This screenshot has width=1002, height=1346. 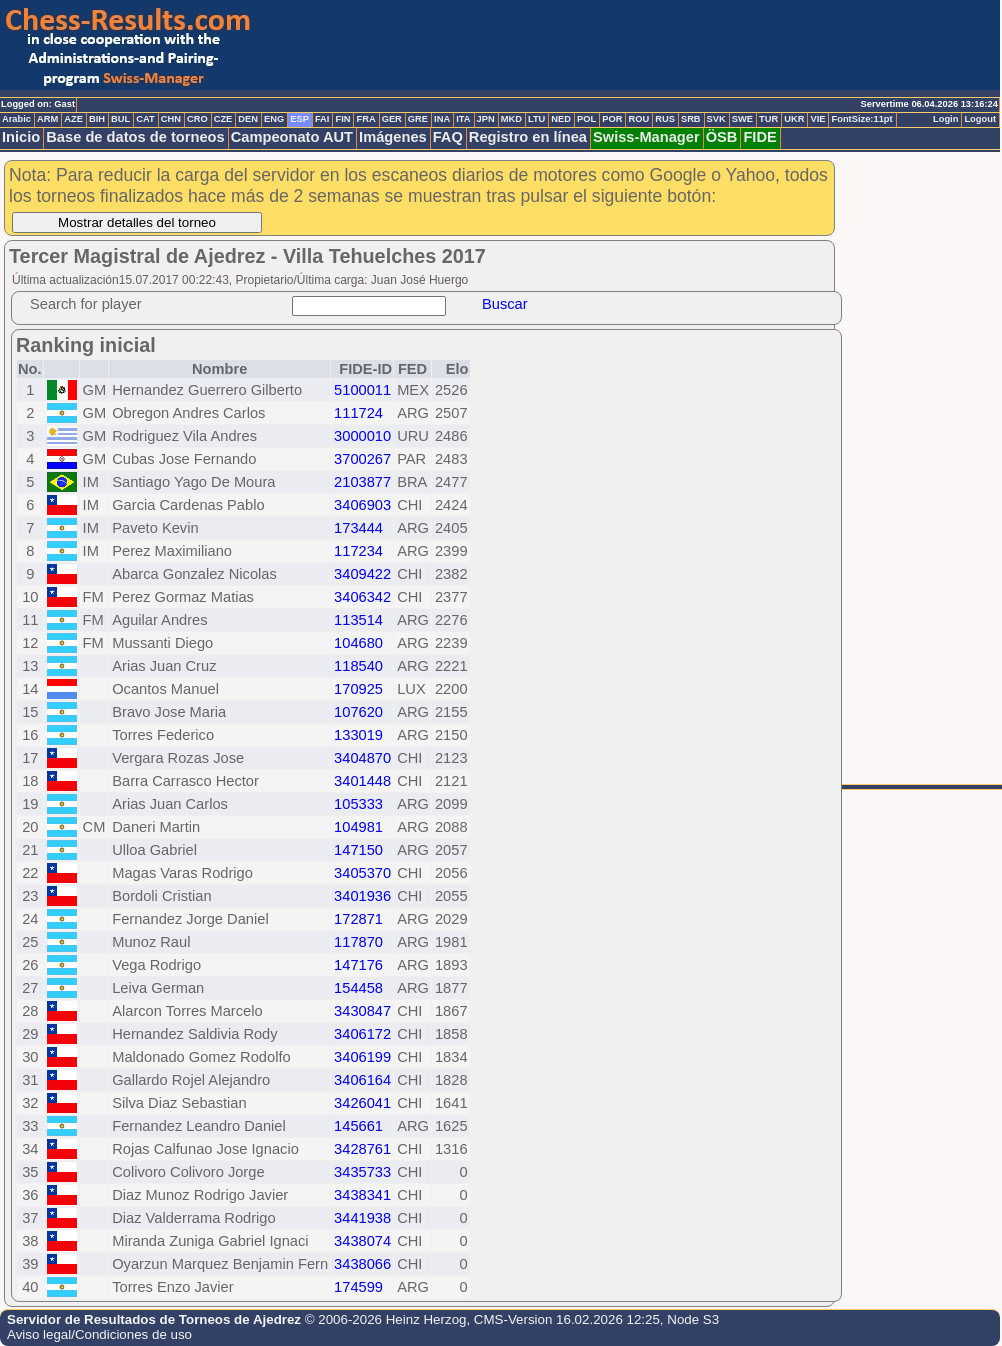 What do you see at coordinates (358, 413) in the screenshot?
I see `111724` at bounding box center [358, 413].